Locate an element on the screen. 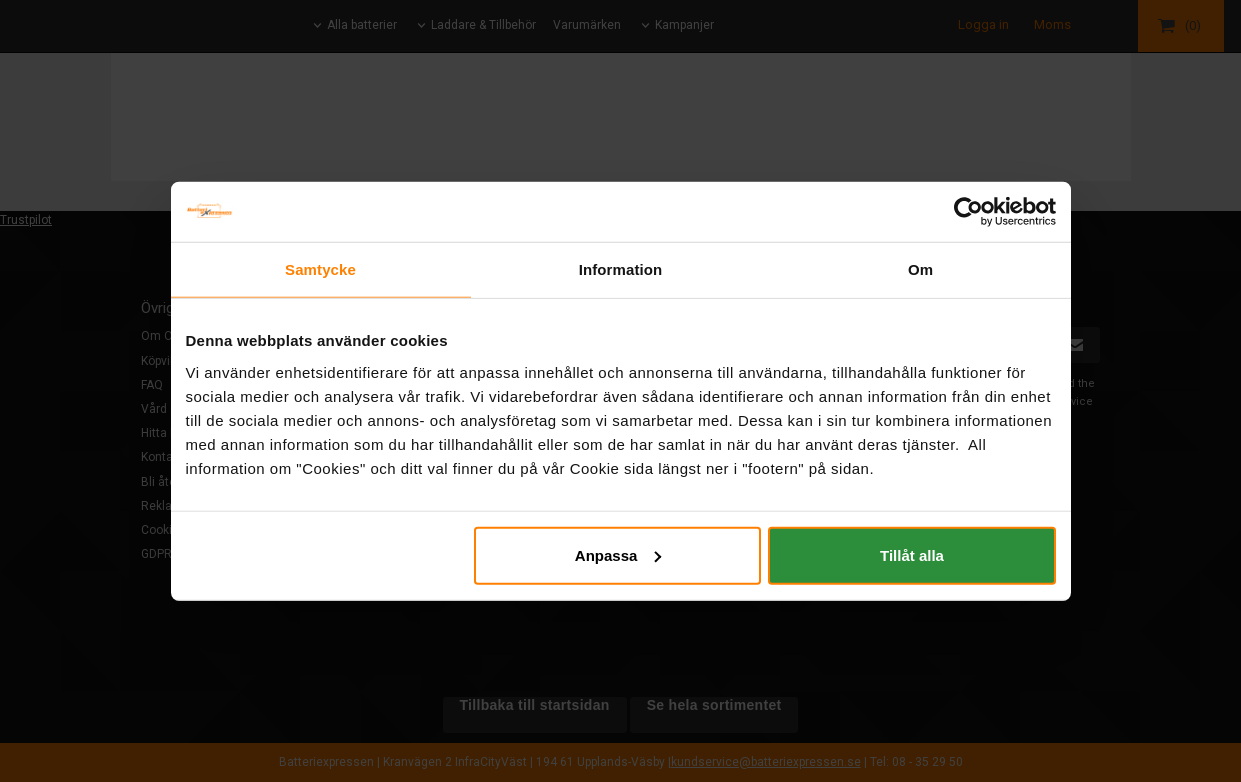 The height and width of the screenshot is (782, 1241). Tillåt alla is located at coordinates (912, 554).